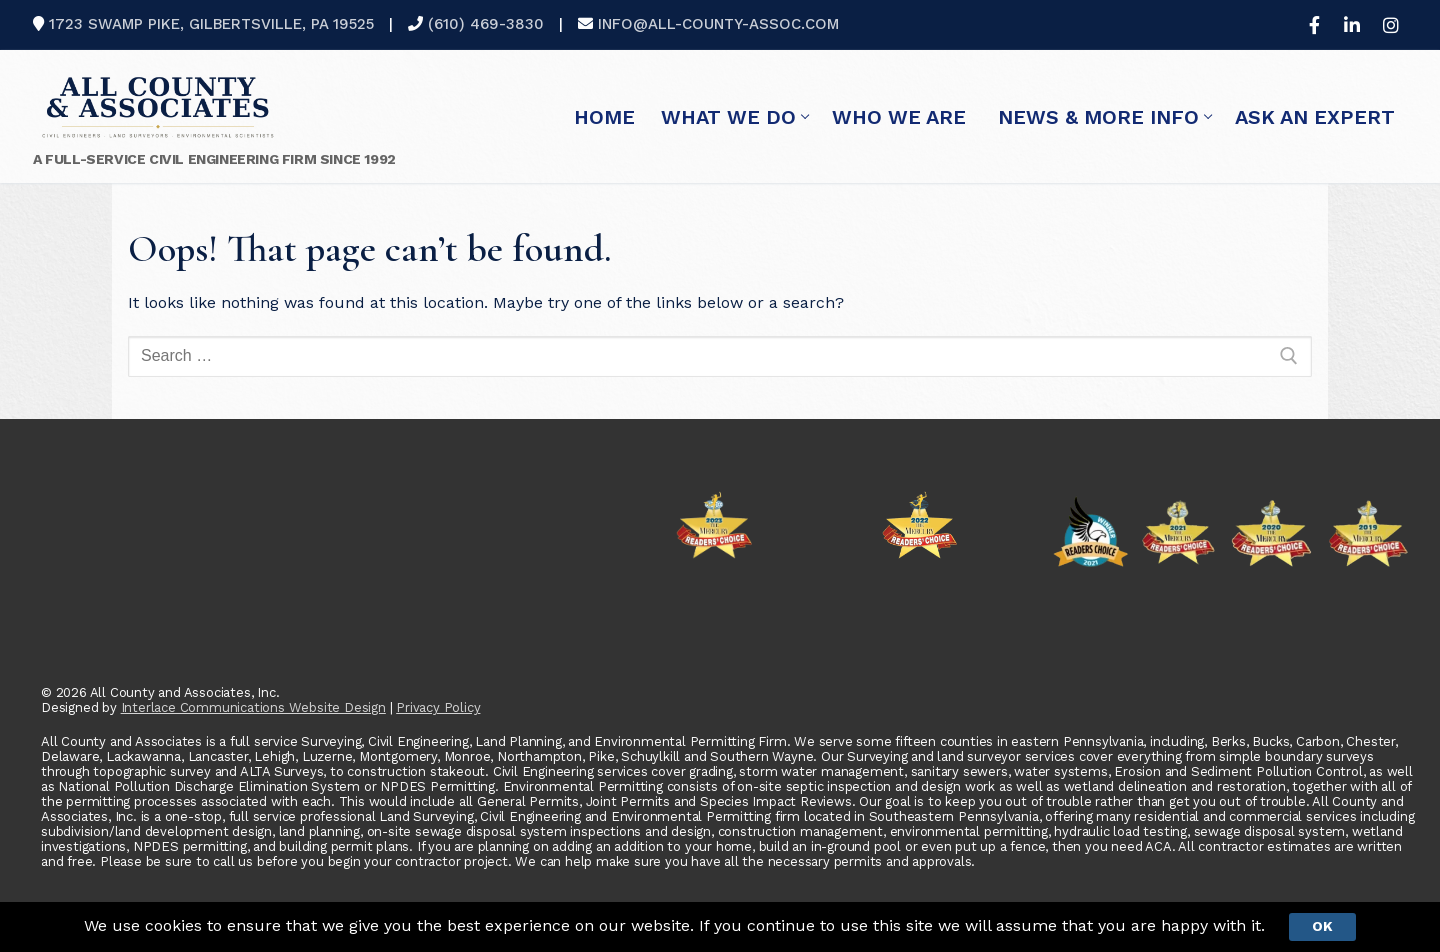  I want to click on 1723 Swamp Pike, Gilbertsville, PA 19525, so click(211, 24).